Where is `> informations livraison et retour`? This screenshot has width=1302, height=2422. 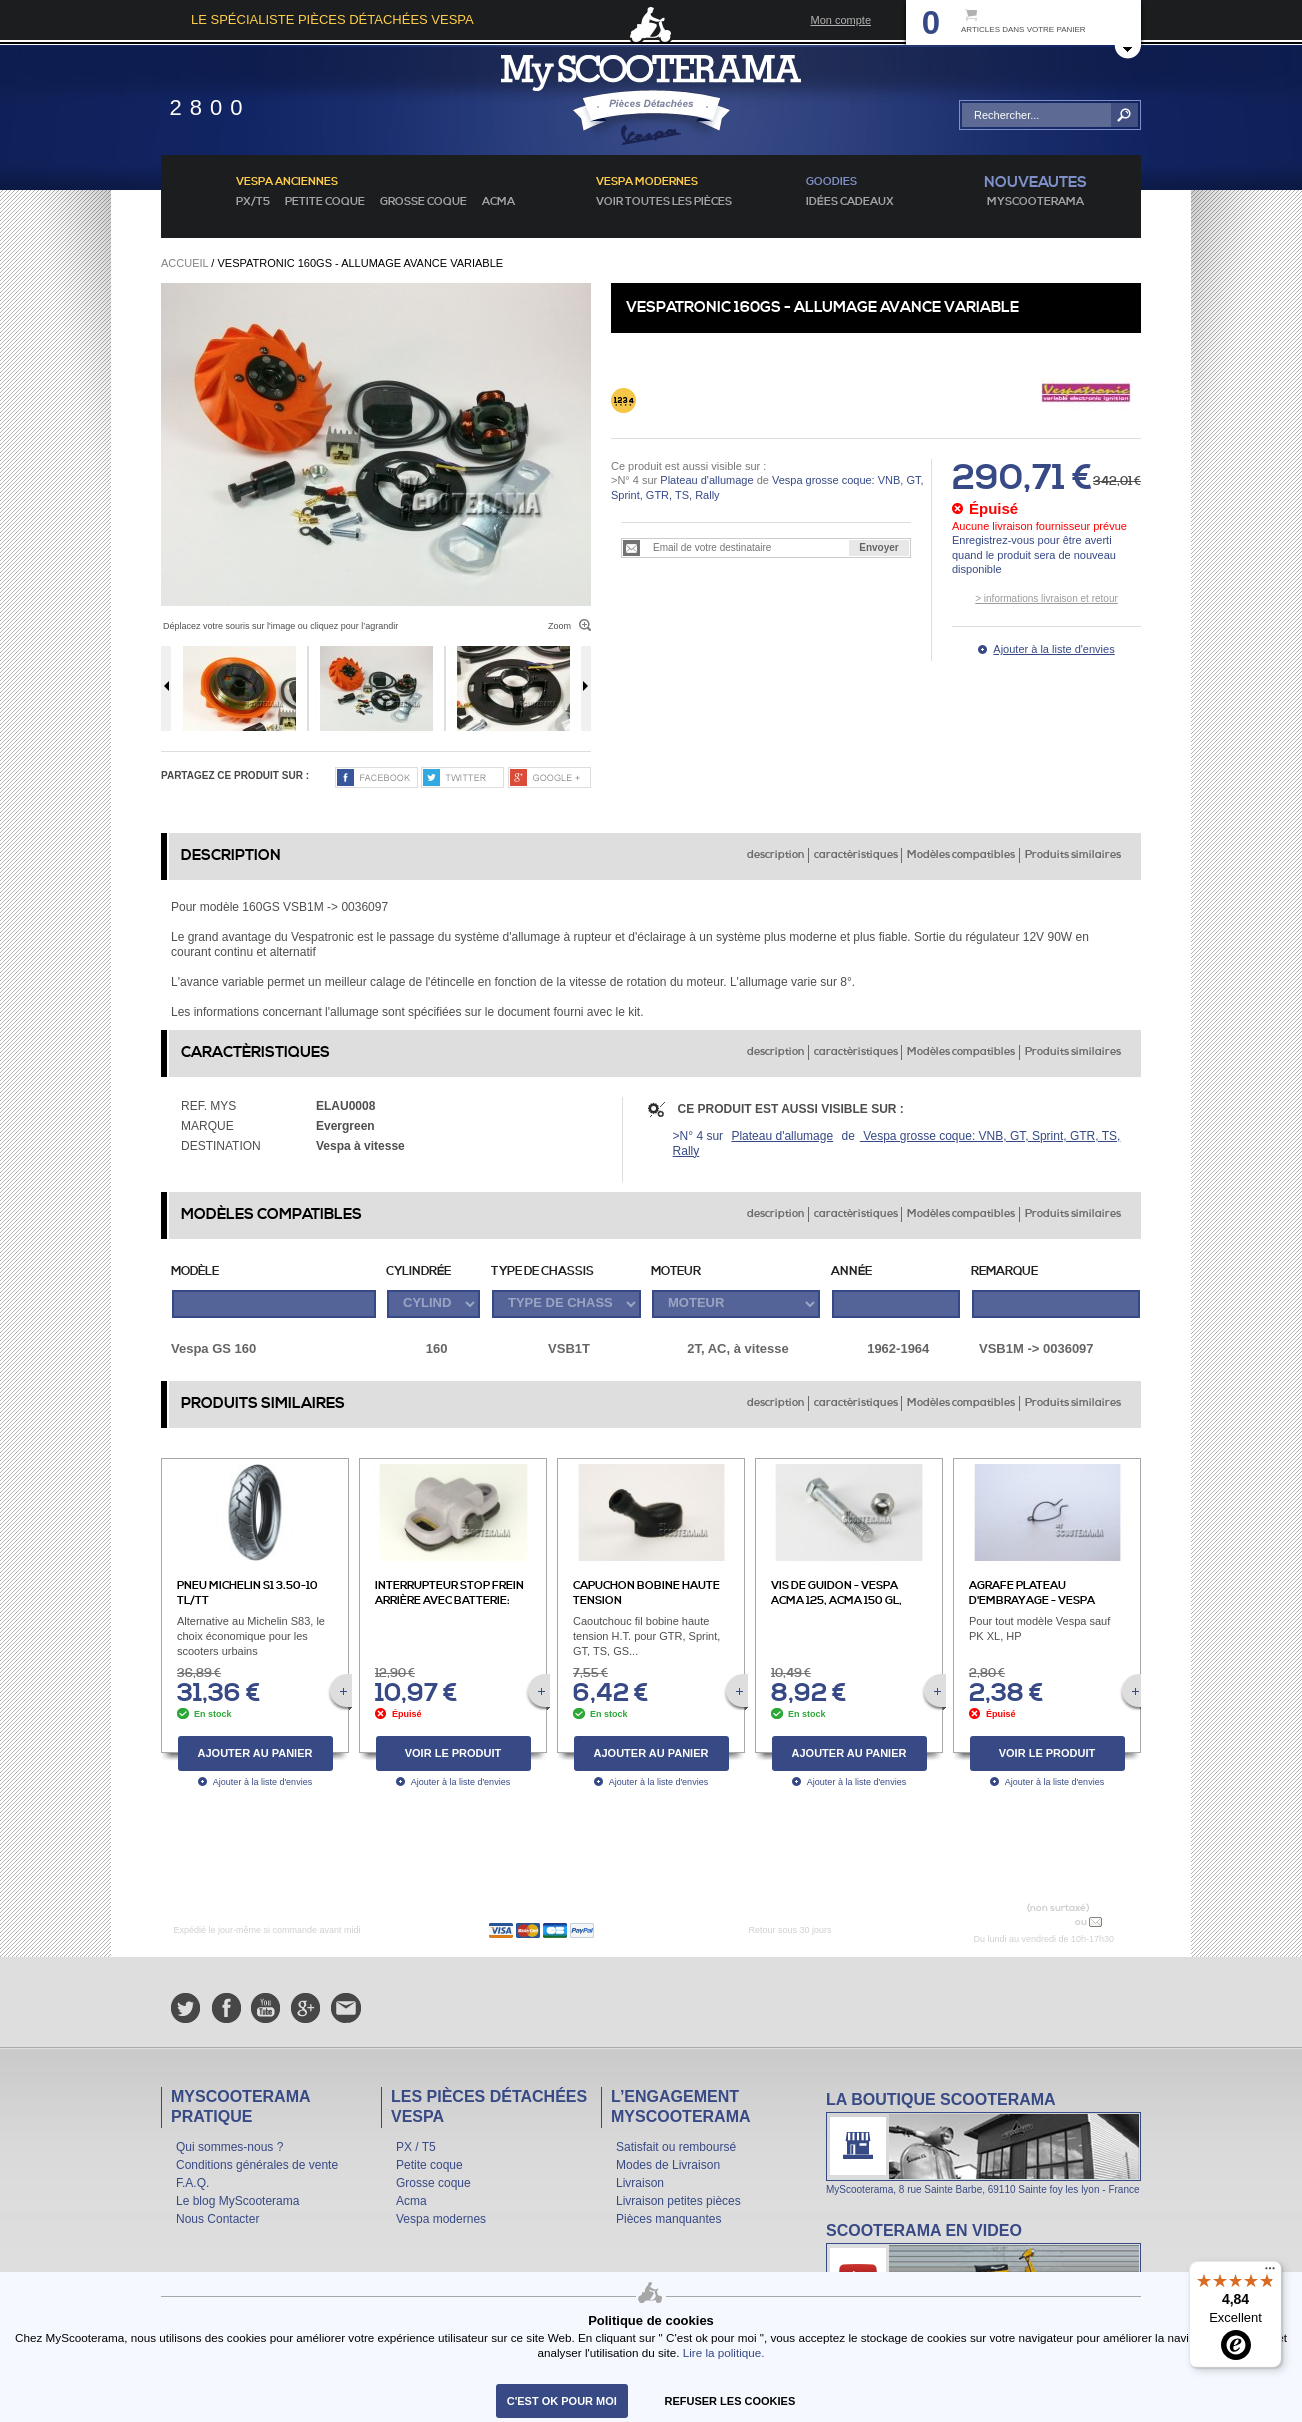
> informations livraison et retour is located at coordinates (1046, 598).